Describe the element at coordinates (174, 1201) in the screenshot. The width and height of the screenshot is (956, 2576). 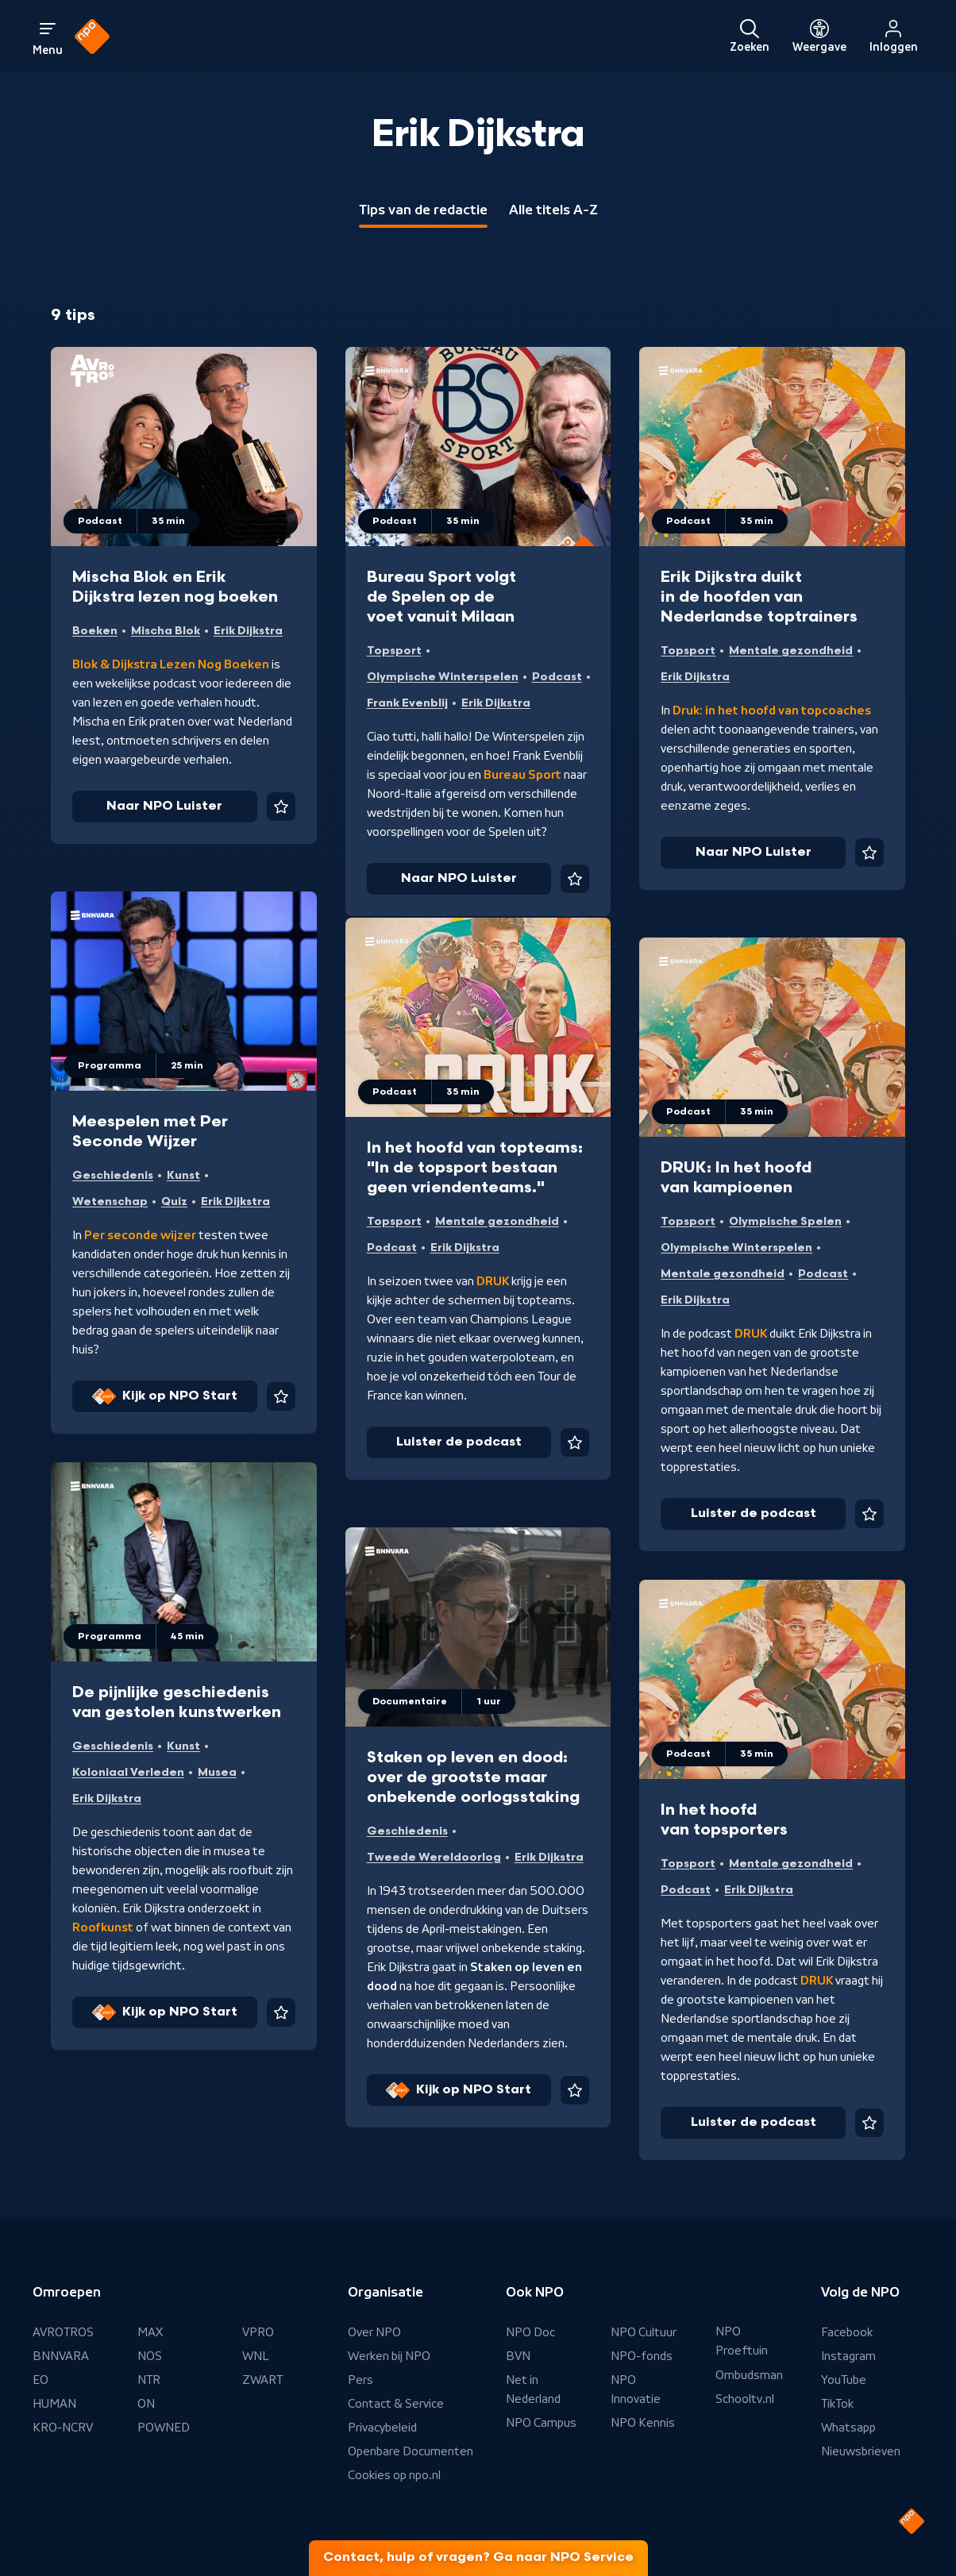
I see `Quiz` at that location.